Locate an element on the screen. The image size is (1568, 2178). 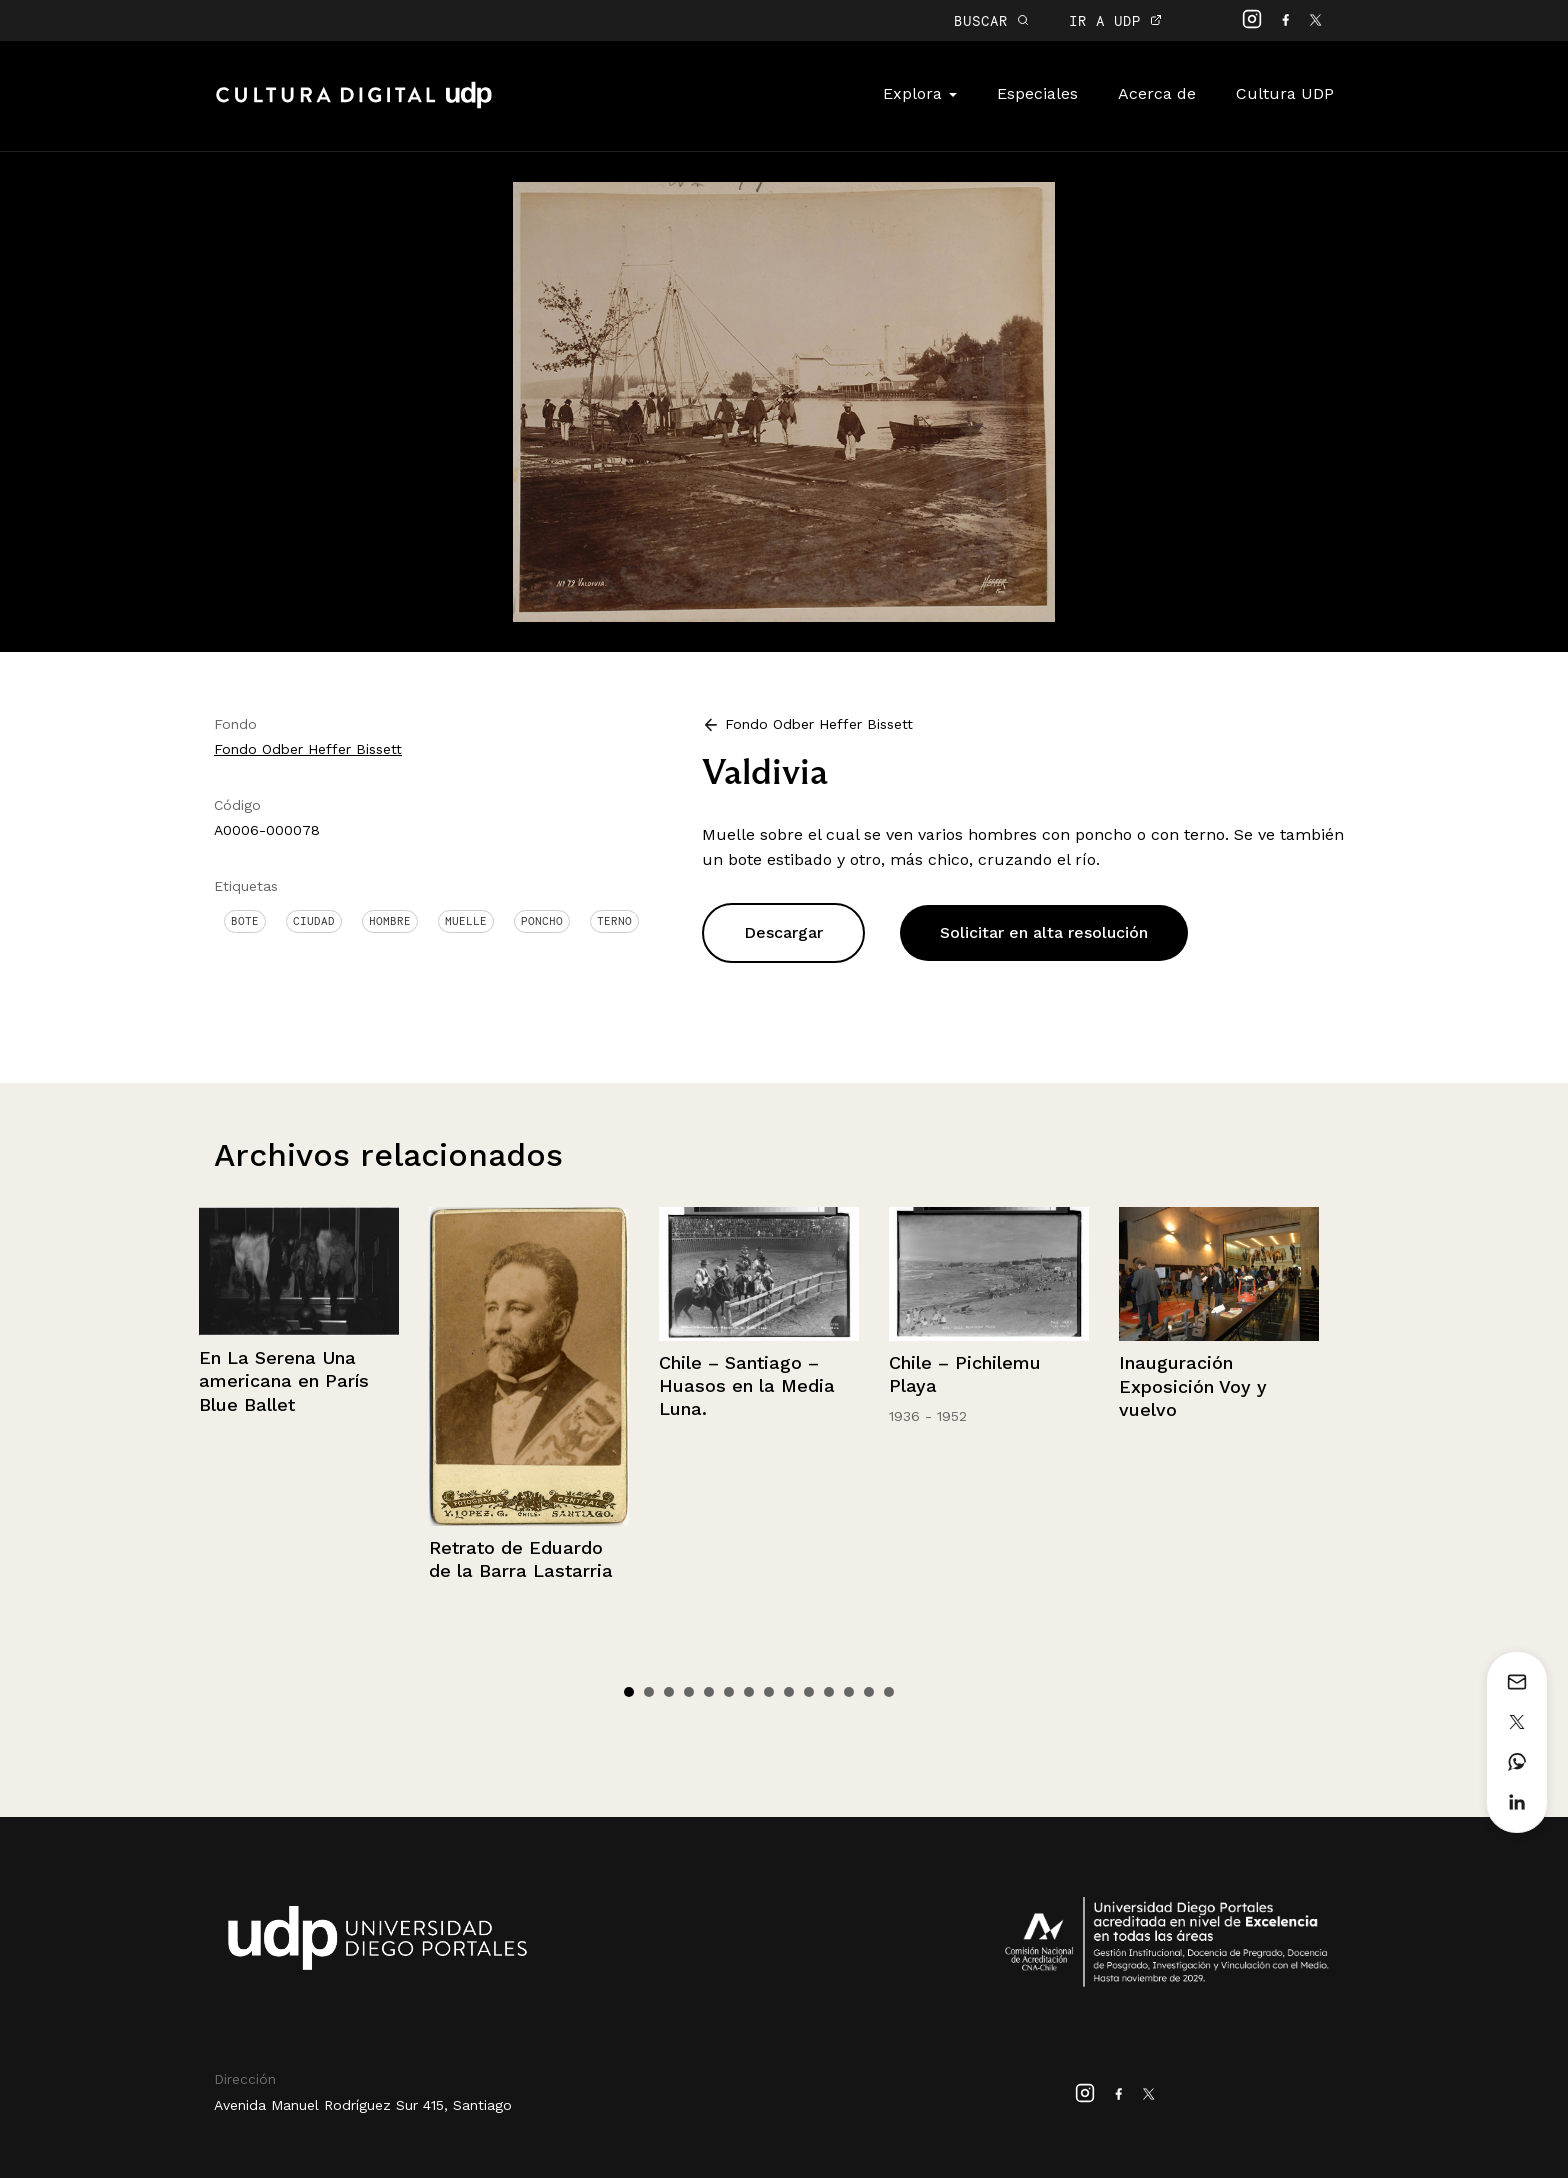
Cultura UDP is located at coordinates (1285, 93).